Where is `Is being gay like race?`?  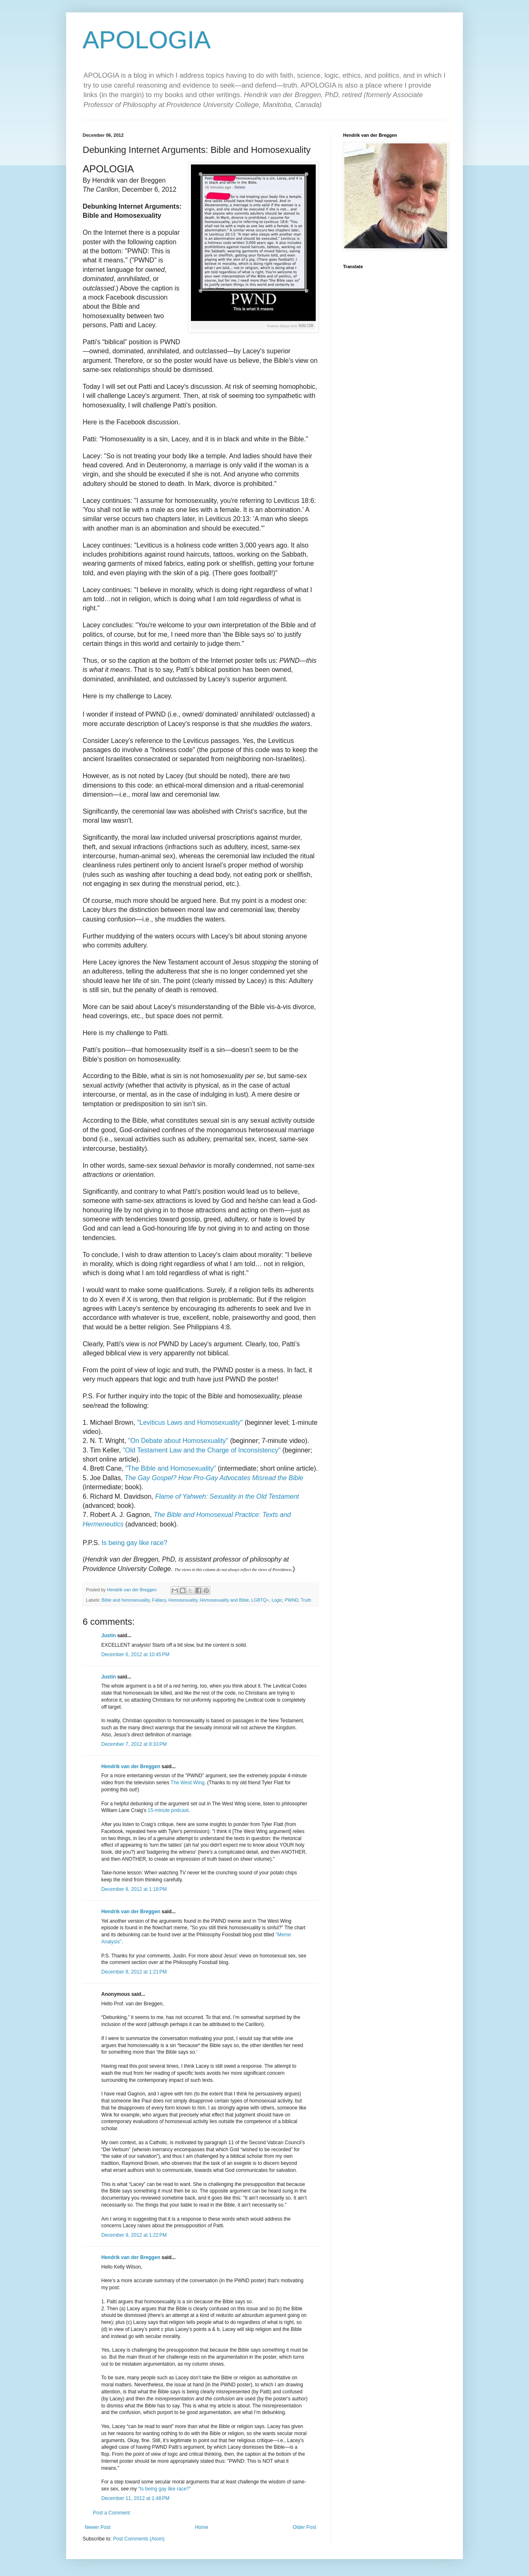 Is being gay like race? is located at coordinates (134, 1542).